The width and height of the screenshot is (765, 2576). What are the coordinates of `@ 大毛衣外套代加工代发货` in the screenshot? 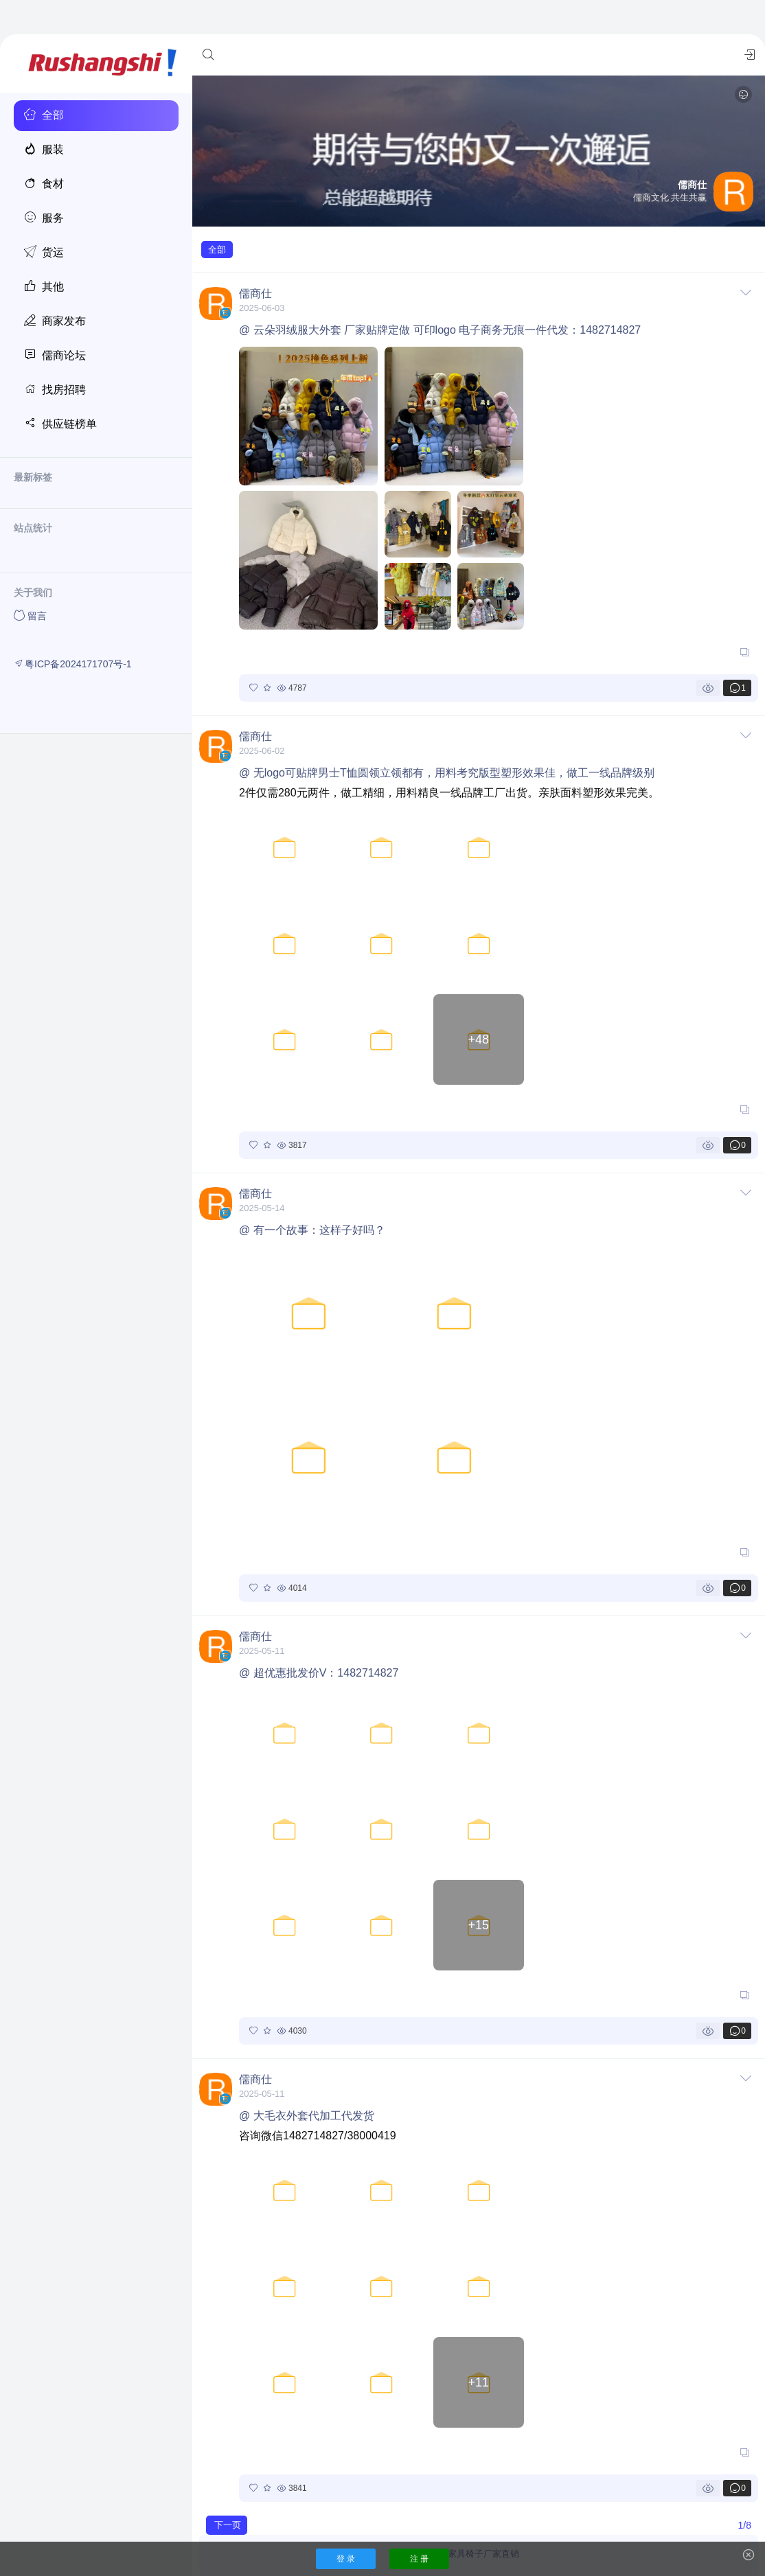 It's located at (306, 2115).